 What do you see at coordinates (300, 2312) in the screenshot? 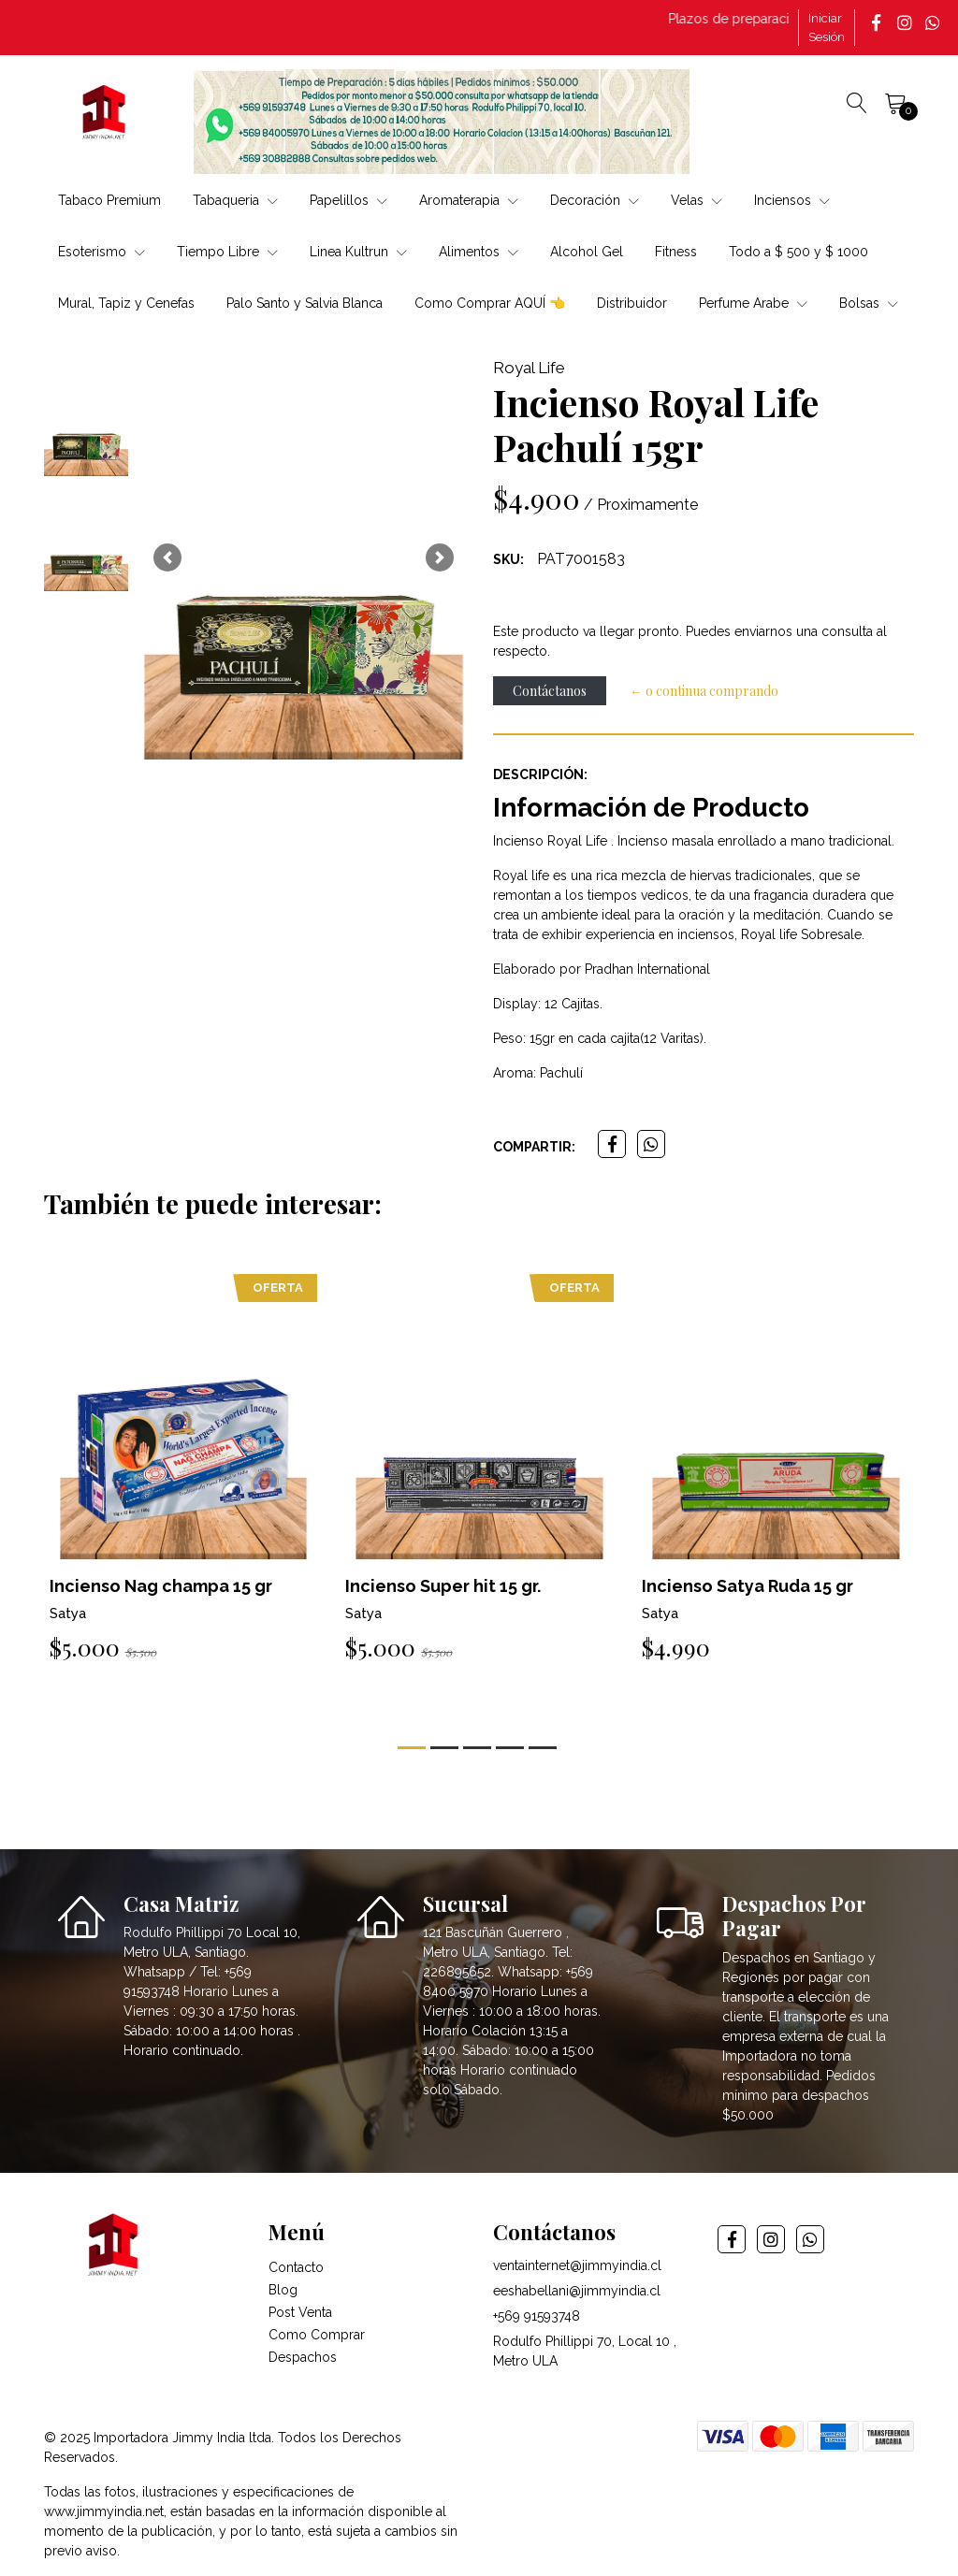
I see `Post Venta` at bounding box center [300, 2312].